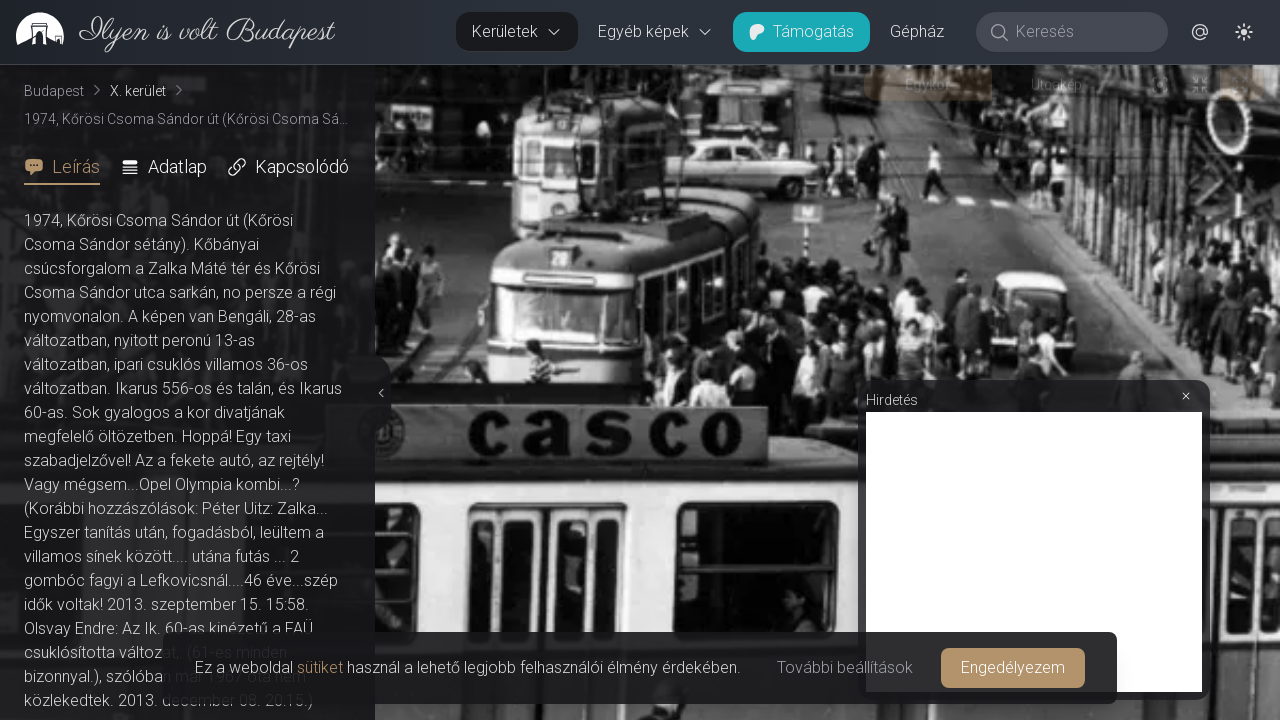 The height and width of the screenshot is (720, 1280). Describe the element at coordinates (517, 31) in the screenshot. I see `Kerületek` at that location.